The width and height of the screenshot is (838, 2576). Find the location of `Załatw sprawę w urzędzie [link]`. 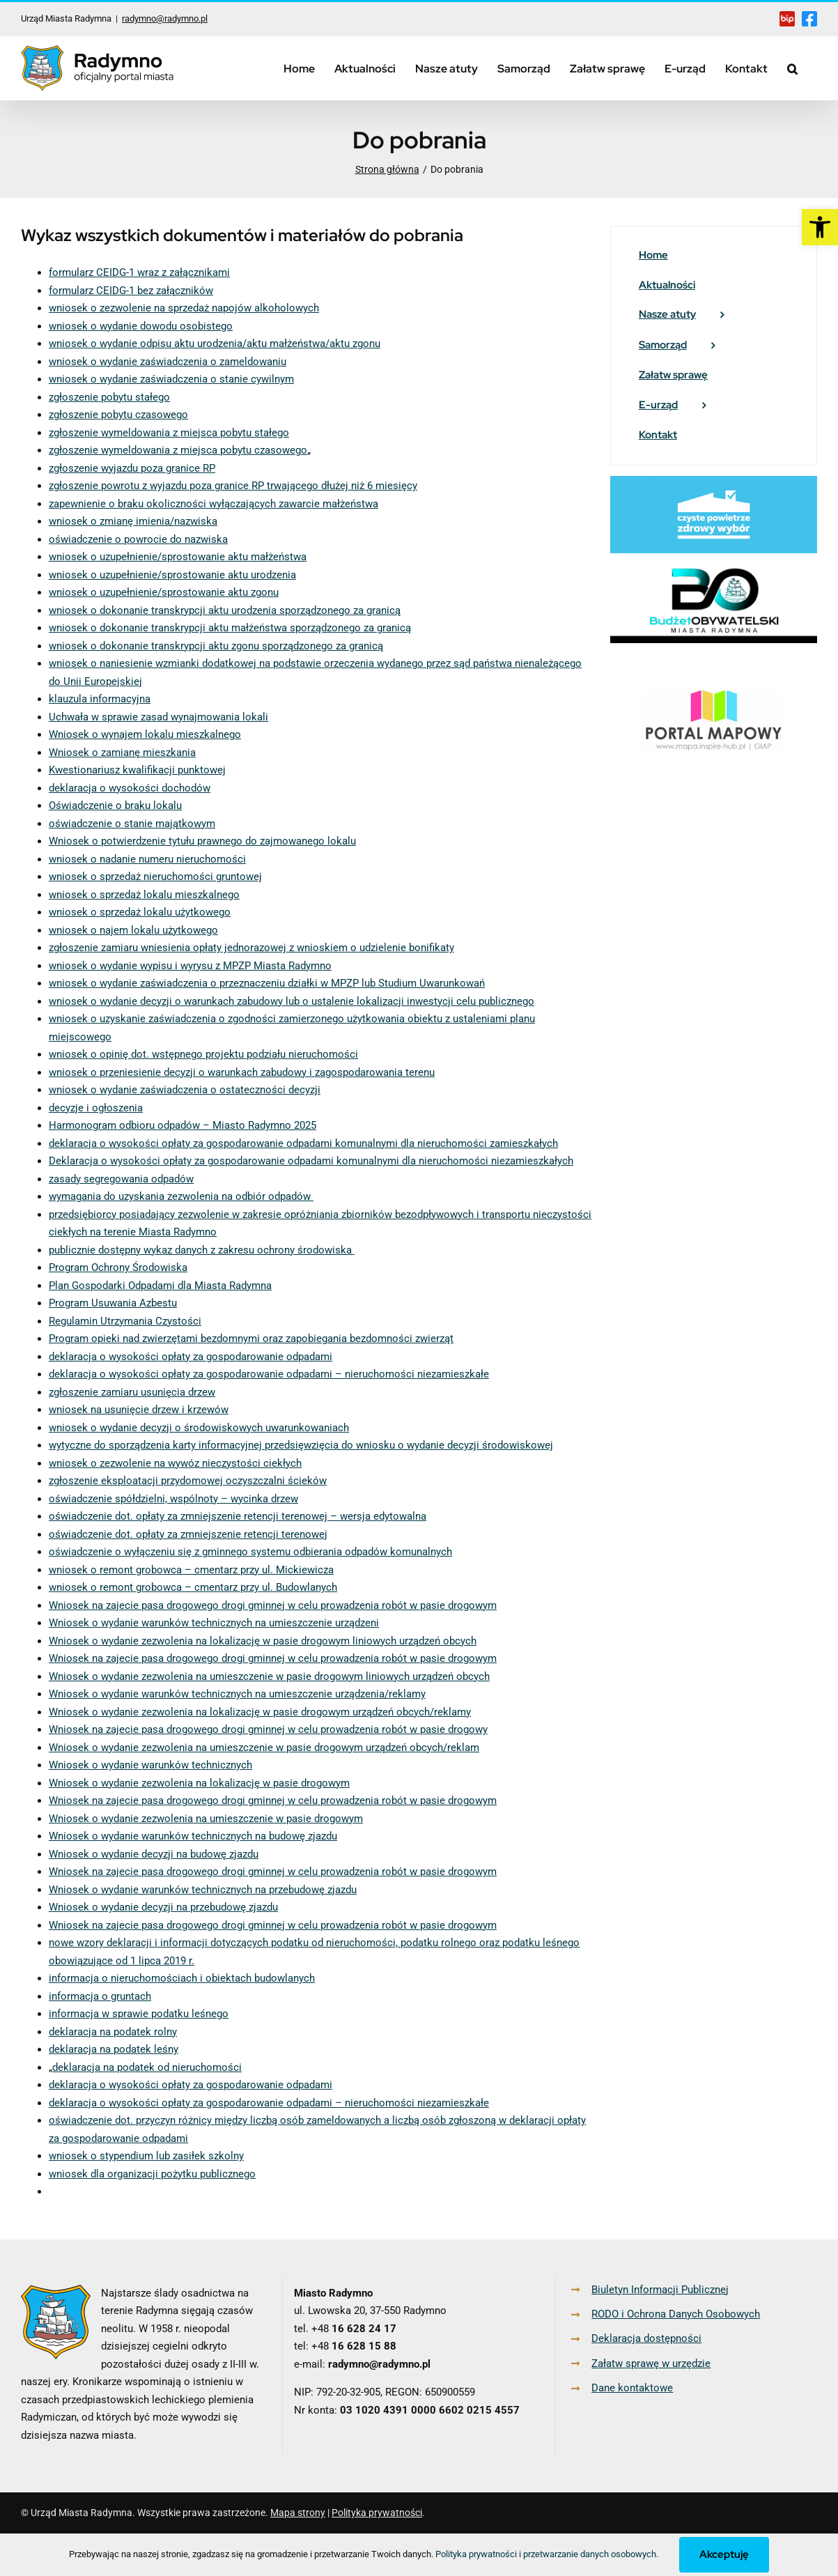

Załatw sprawę w urzędzie [link] is located at coordinates (651, 2363).